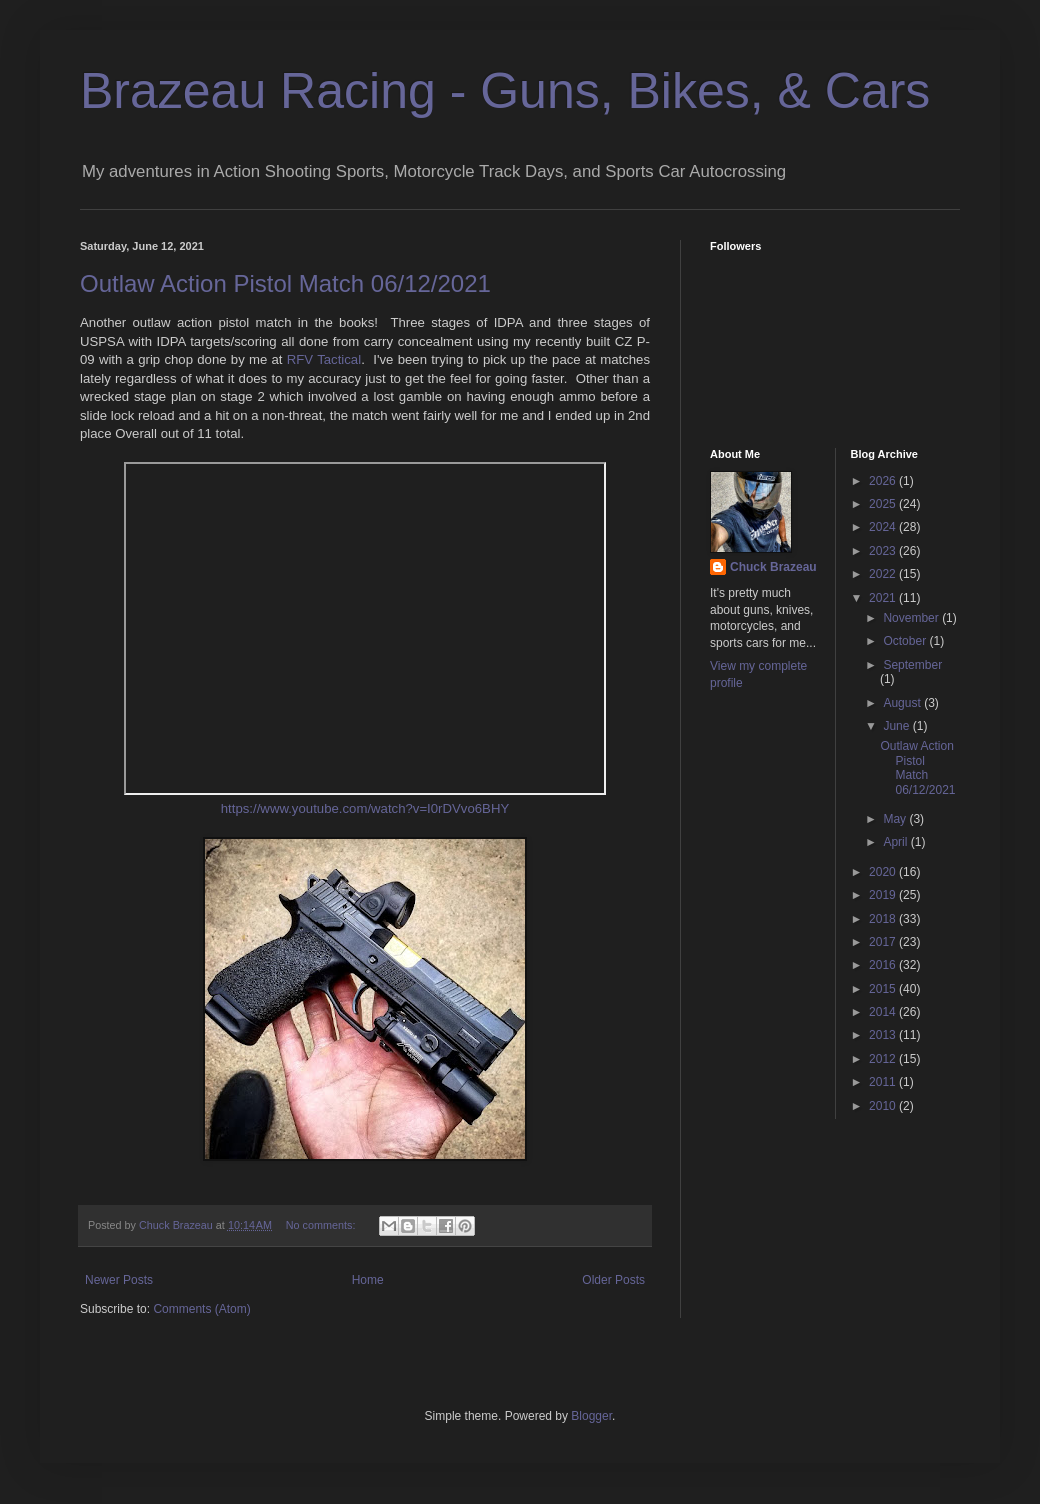 Image resolution: width=1040 pixels, height=1504 pixels. What do you see at coordinates (906, 641) in the screenshot?
I see `October` at bounding box center [906, 641].